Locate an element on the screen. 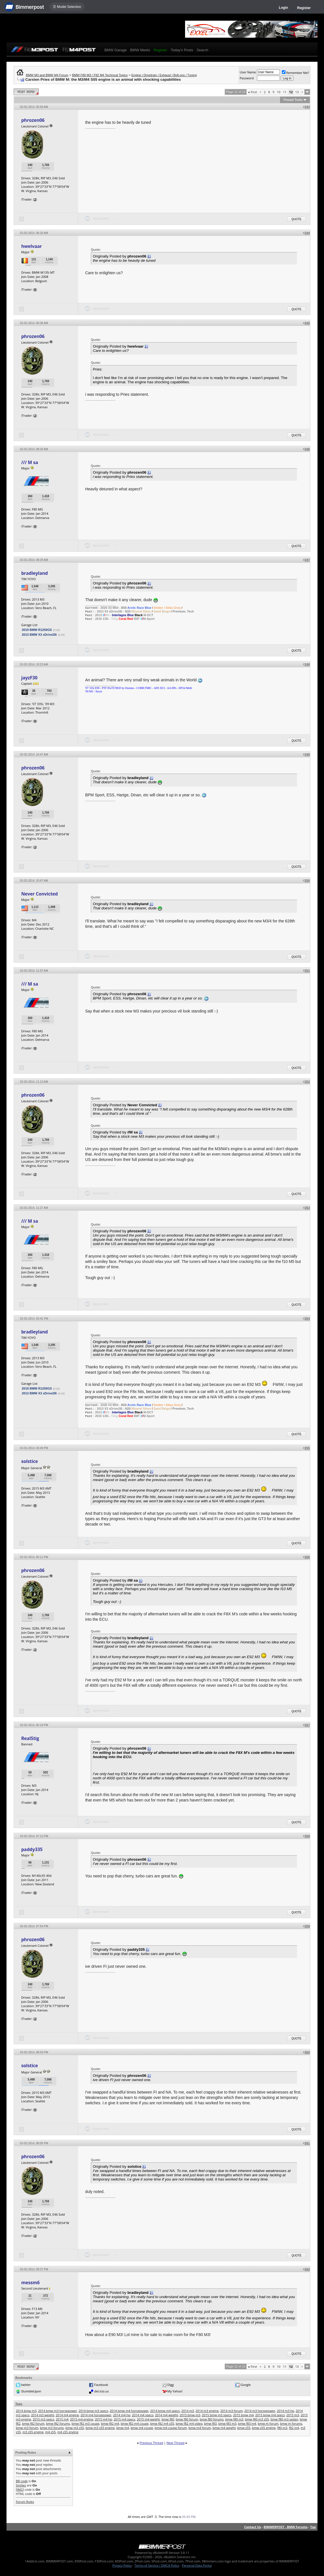 The image size is (324, 2576). 2014 m4 weight is located at coordinates (166, 2415).